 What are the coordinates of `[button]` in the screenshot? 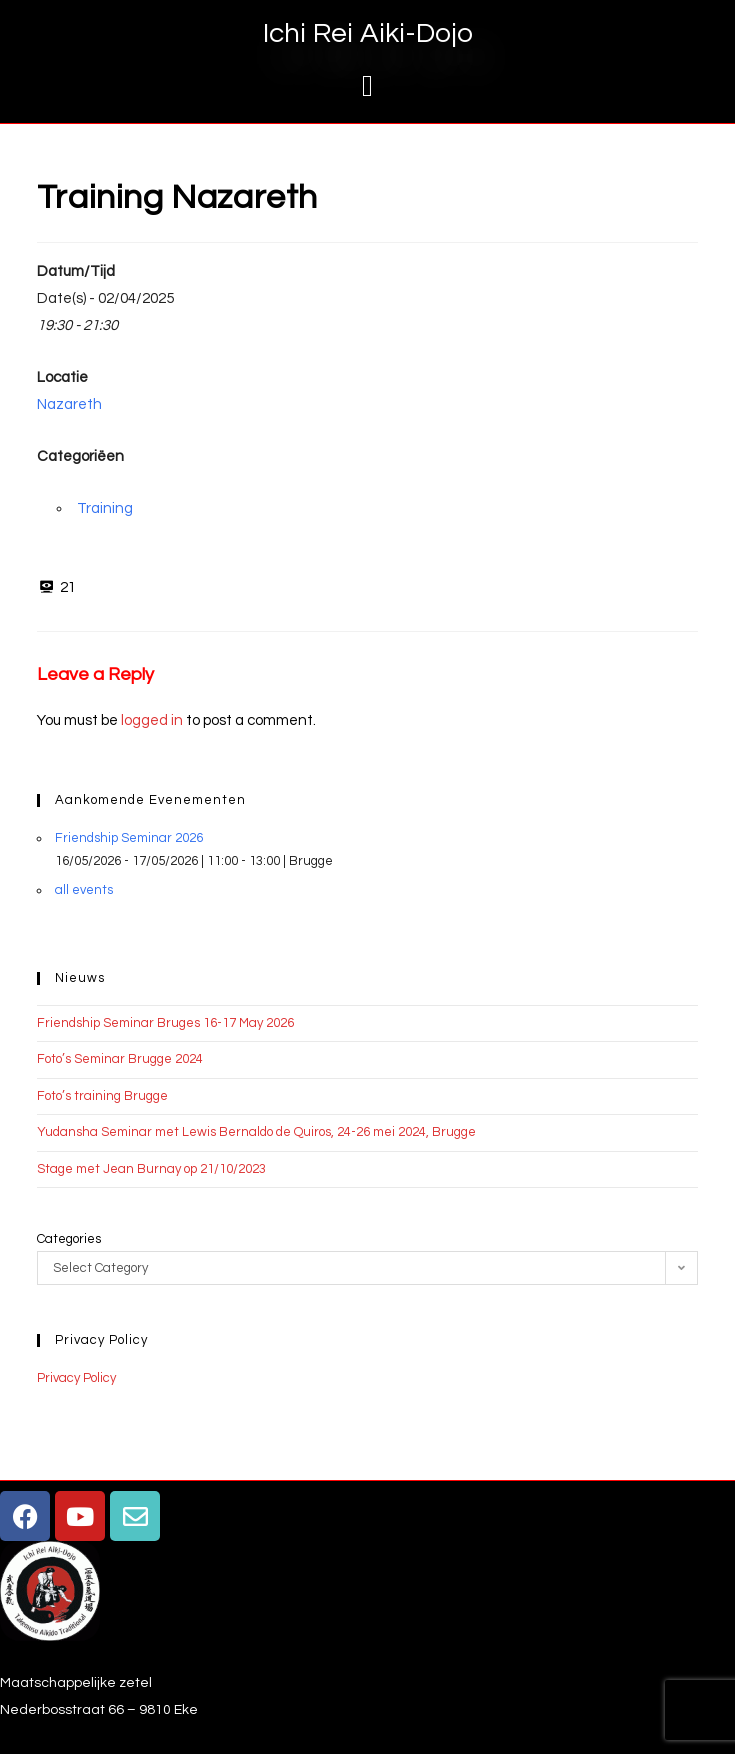 It's located at (368, 85).